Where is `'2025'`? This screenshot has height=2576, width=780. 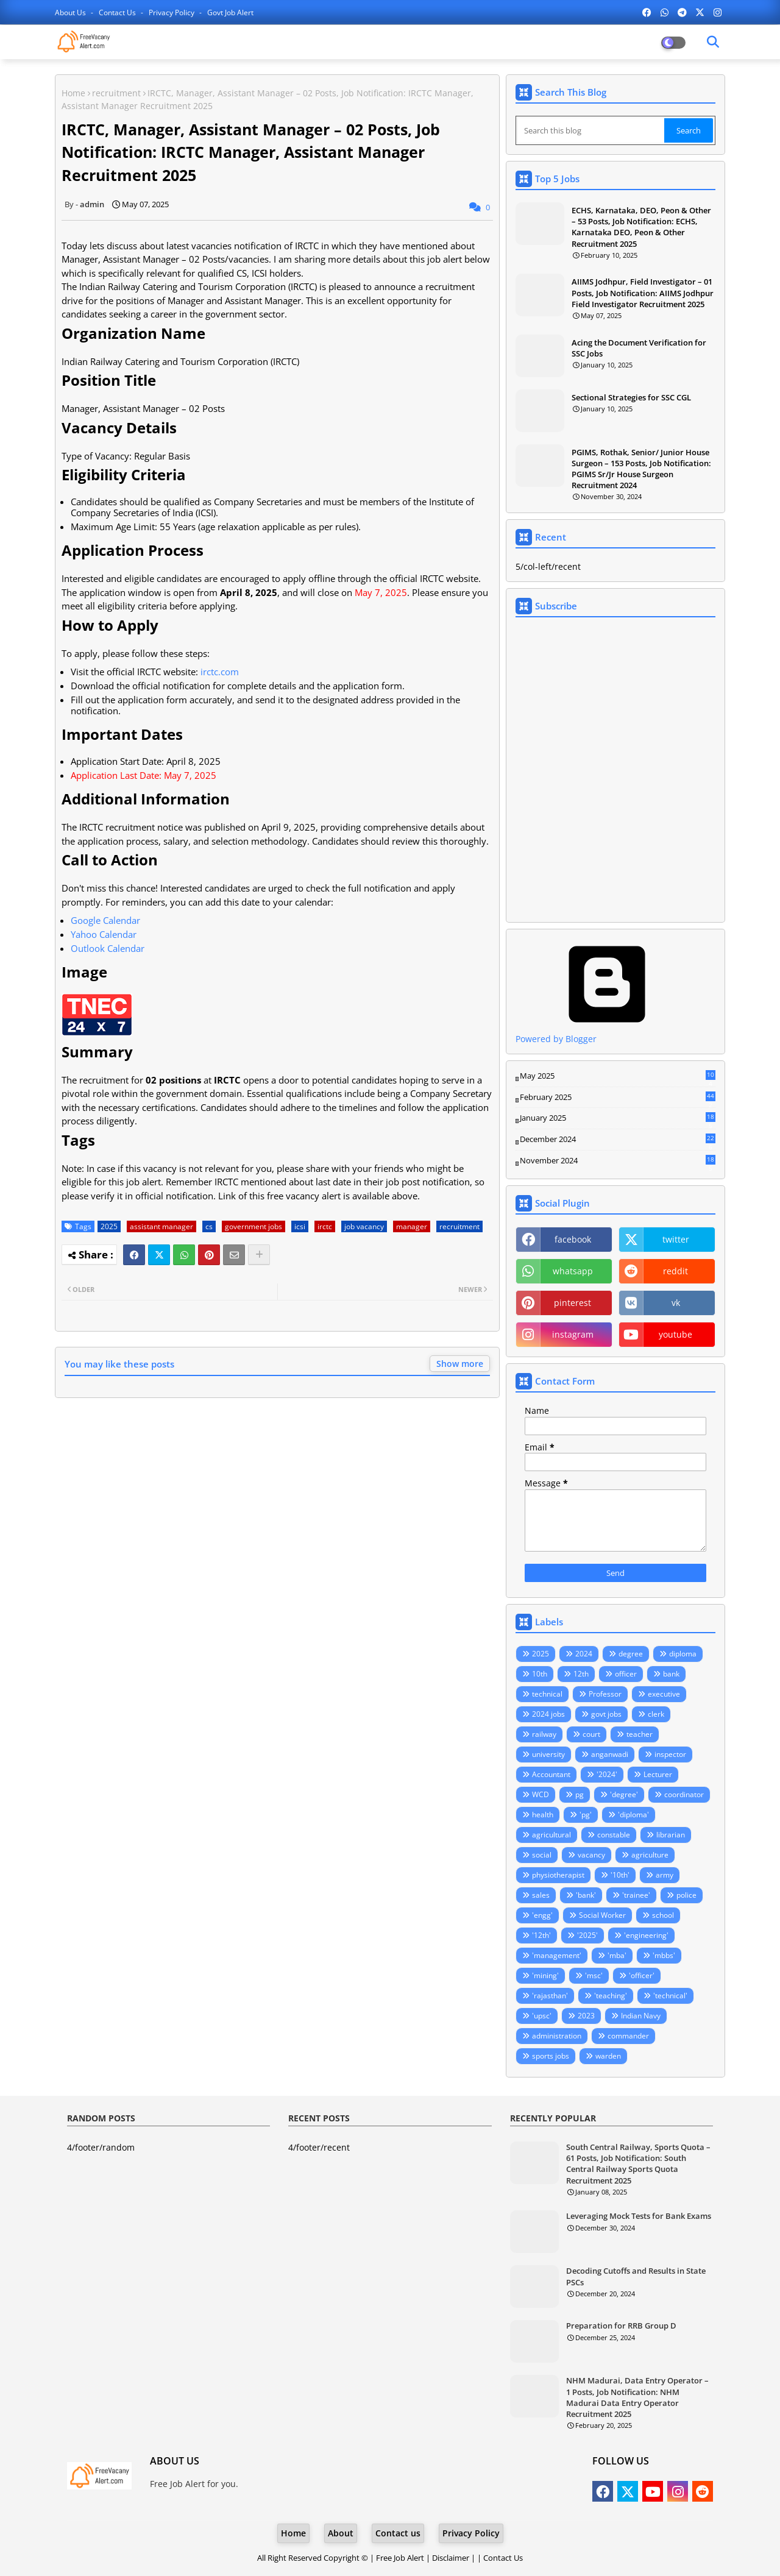 '2025' is located at coordinates (587, 1935).